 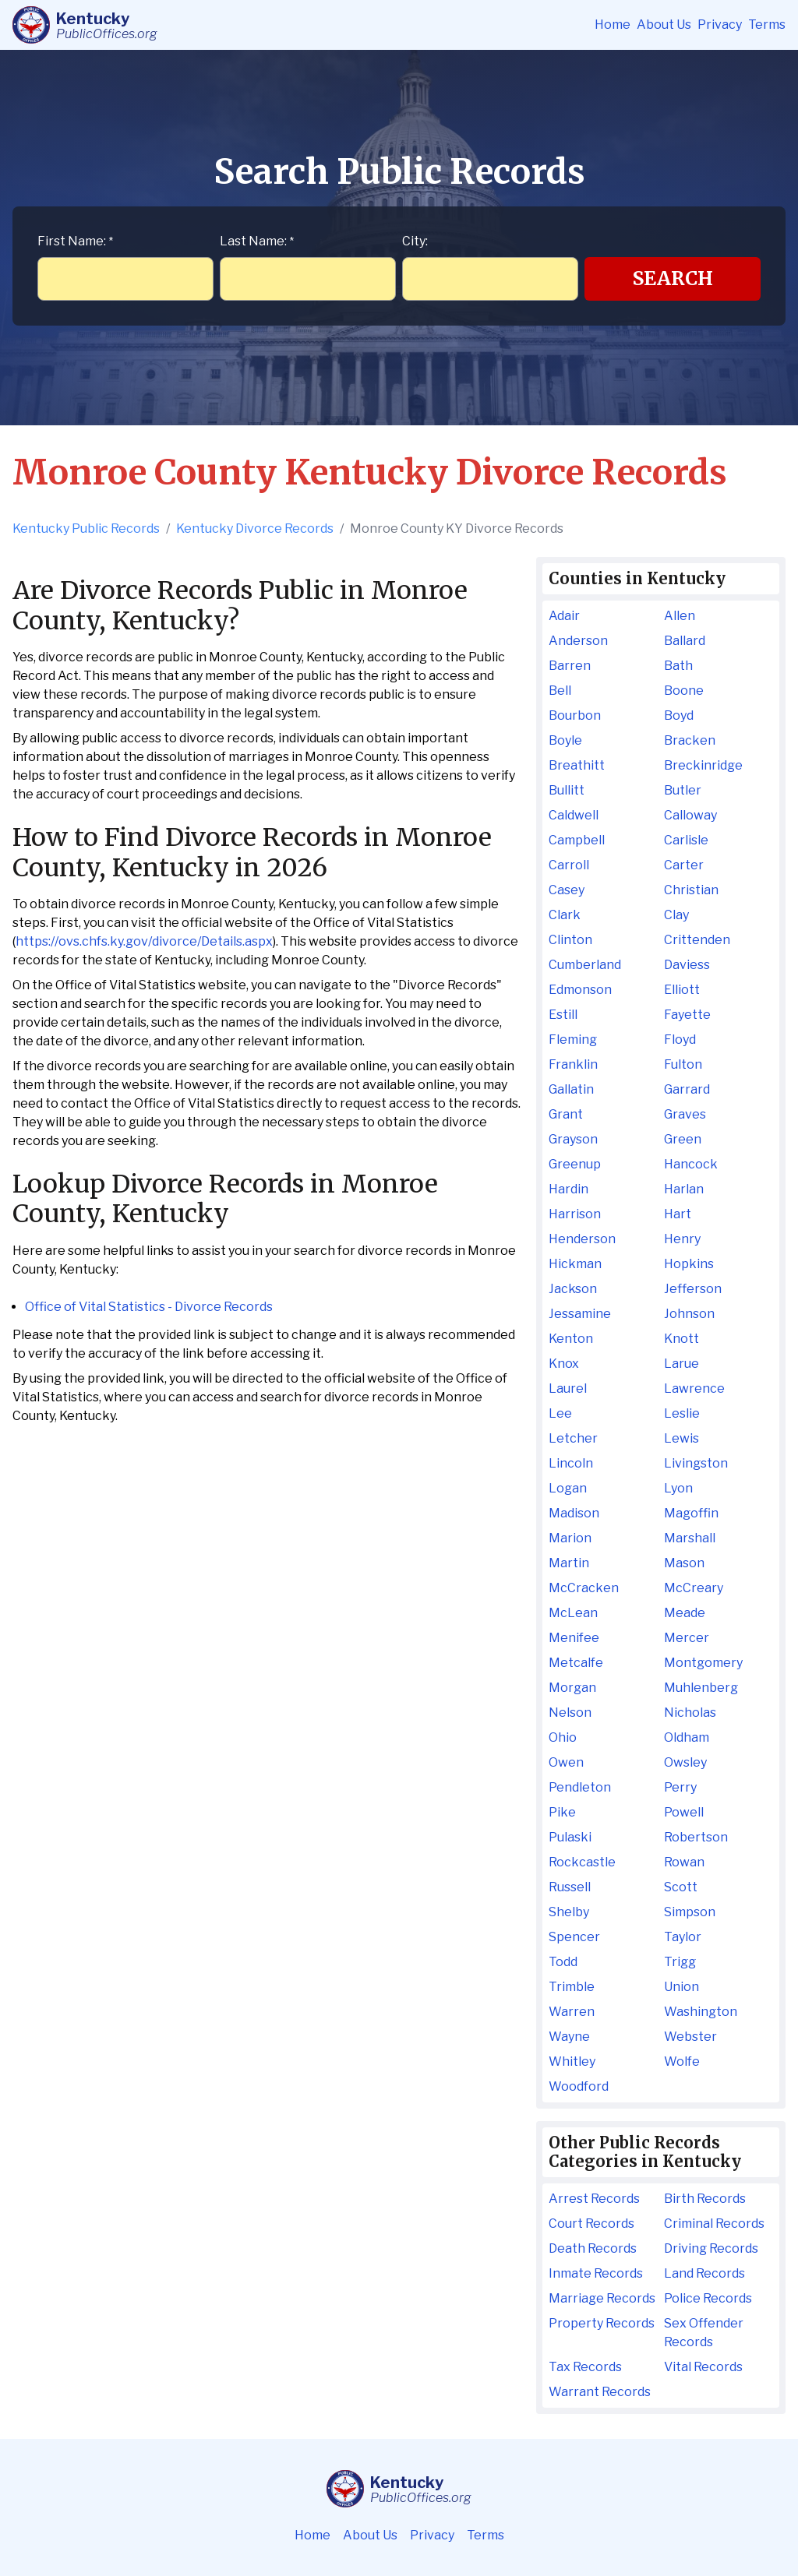 What do you see at coordinates (596, 2273) in the screenshot?
I see `Inmate Records` at bounding box center [596, 2273].